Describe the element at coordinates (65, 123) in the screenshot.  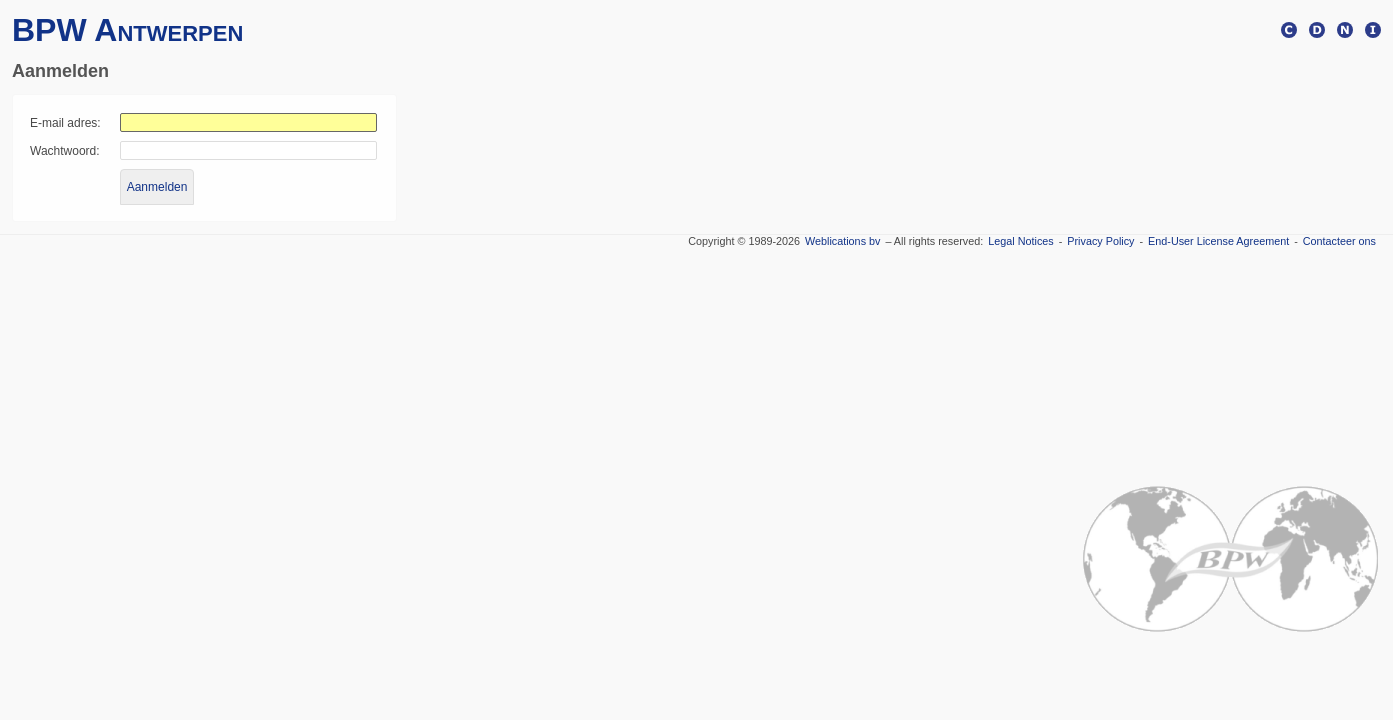
I see `E-mail adres:` at that location.